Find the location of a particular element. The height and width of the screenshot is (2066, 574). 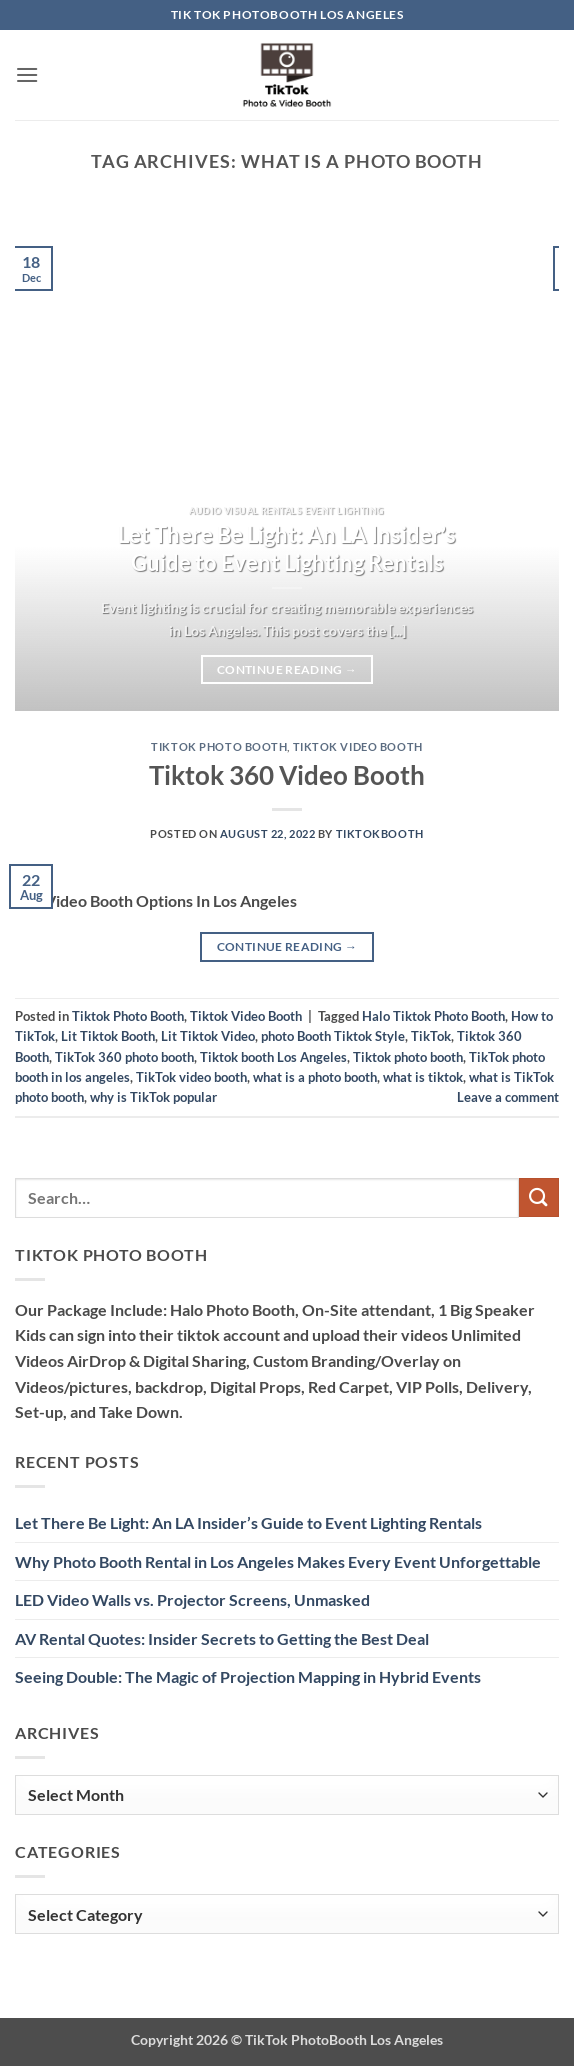

Leave a comment is located at coordinates (508, 1097).